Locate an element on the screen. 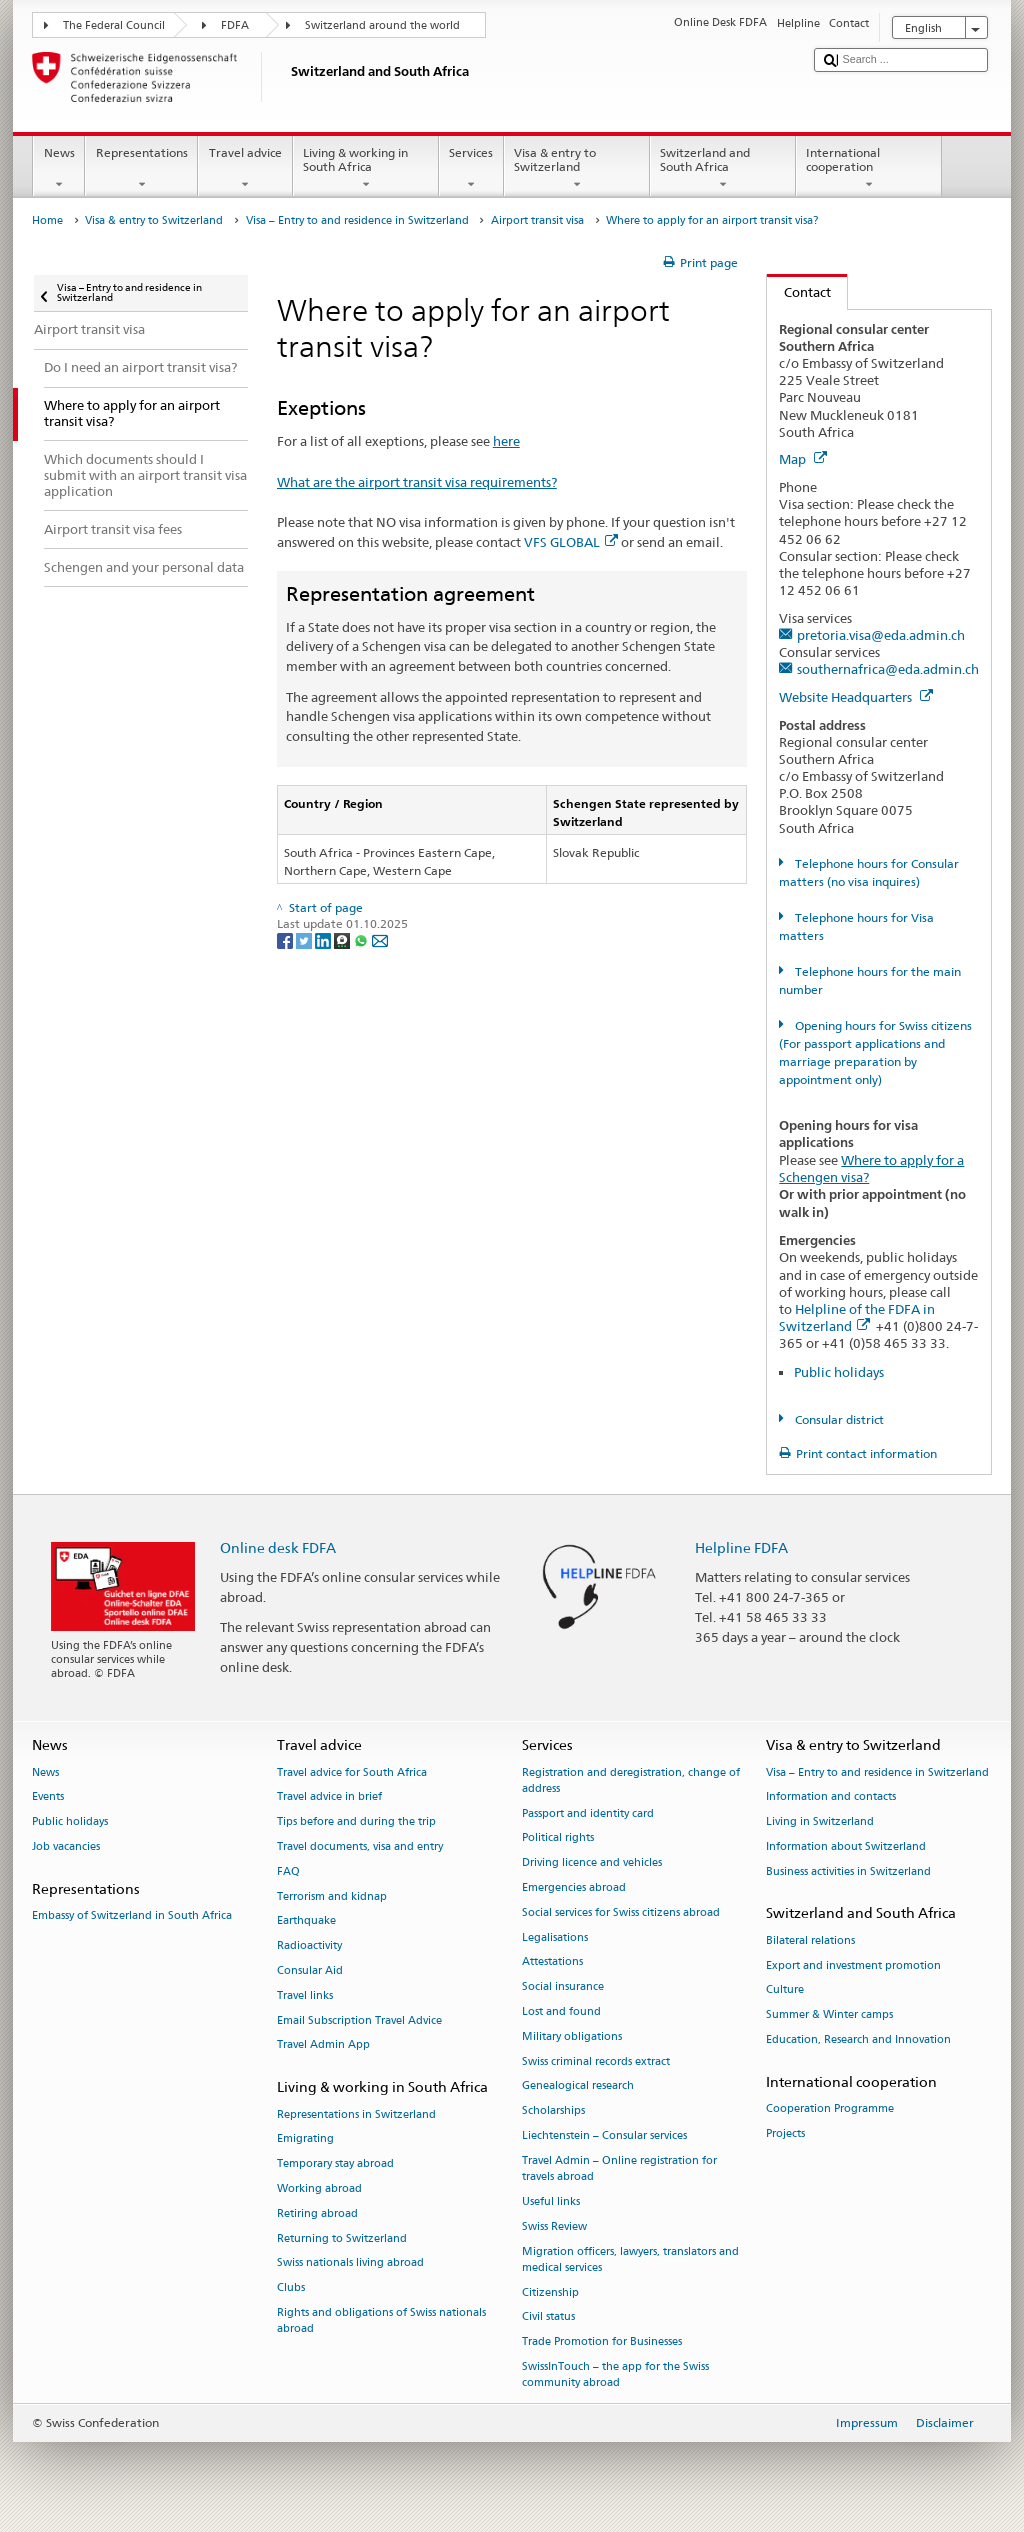 The width and height of the screenshot is (1024, 2532). Contact is located at coordinates (799, 292).